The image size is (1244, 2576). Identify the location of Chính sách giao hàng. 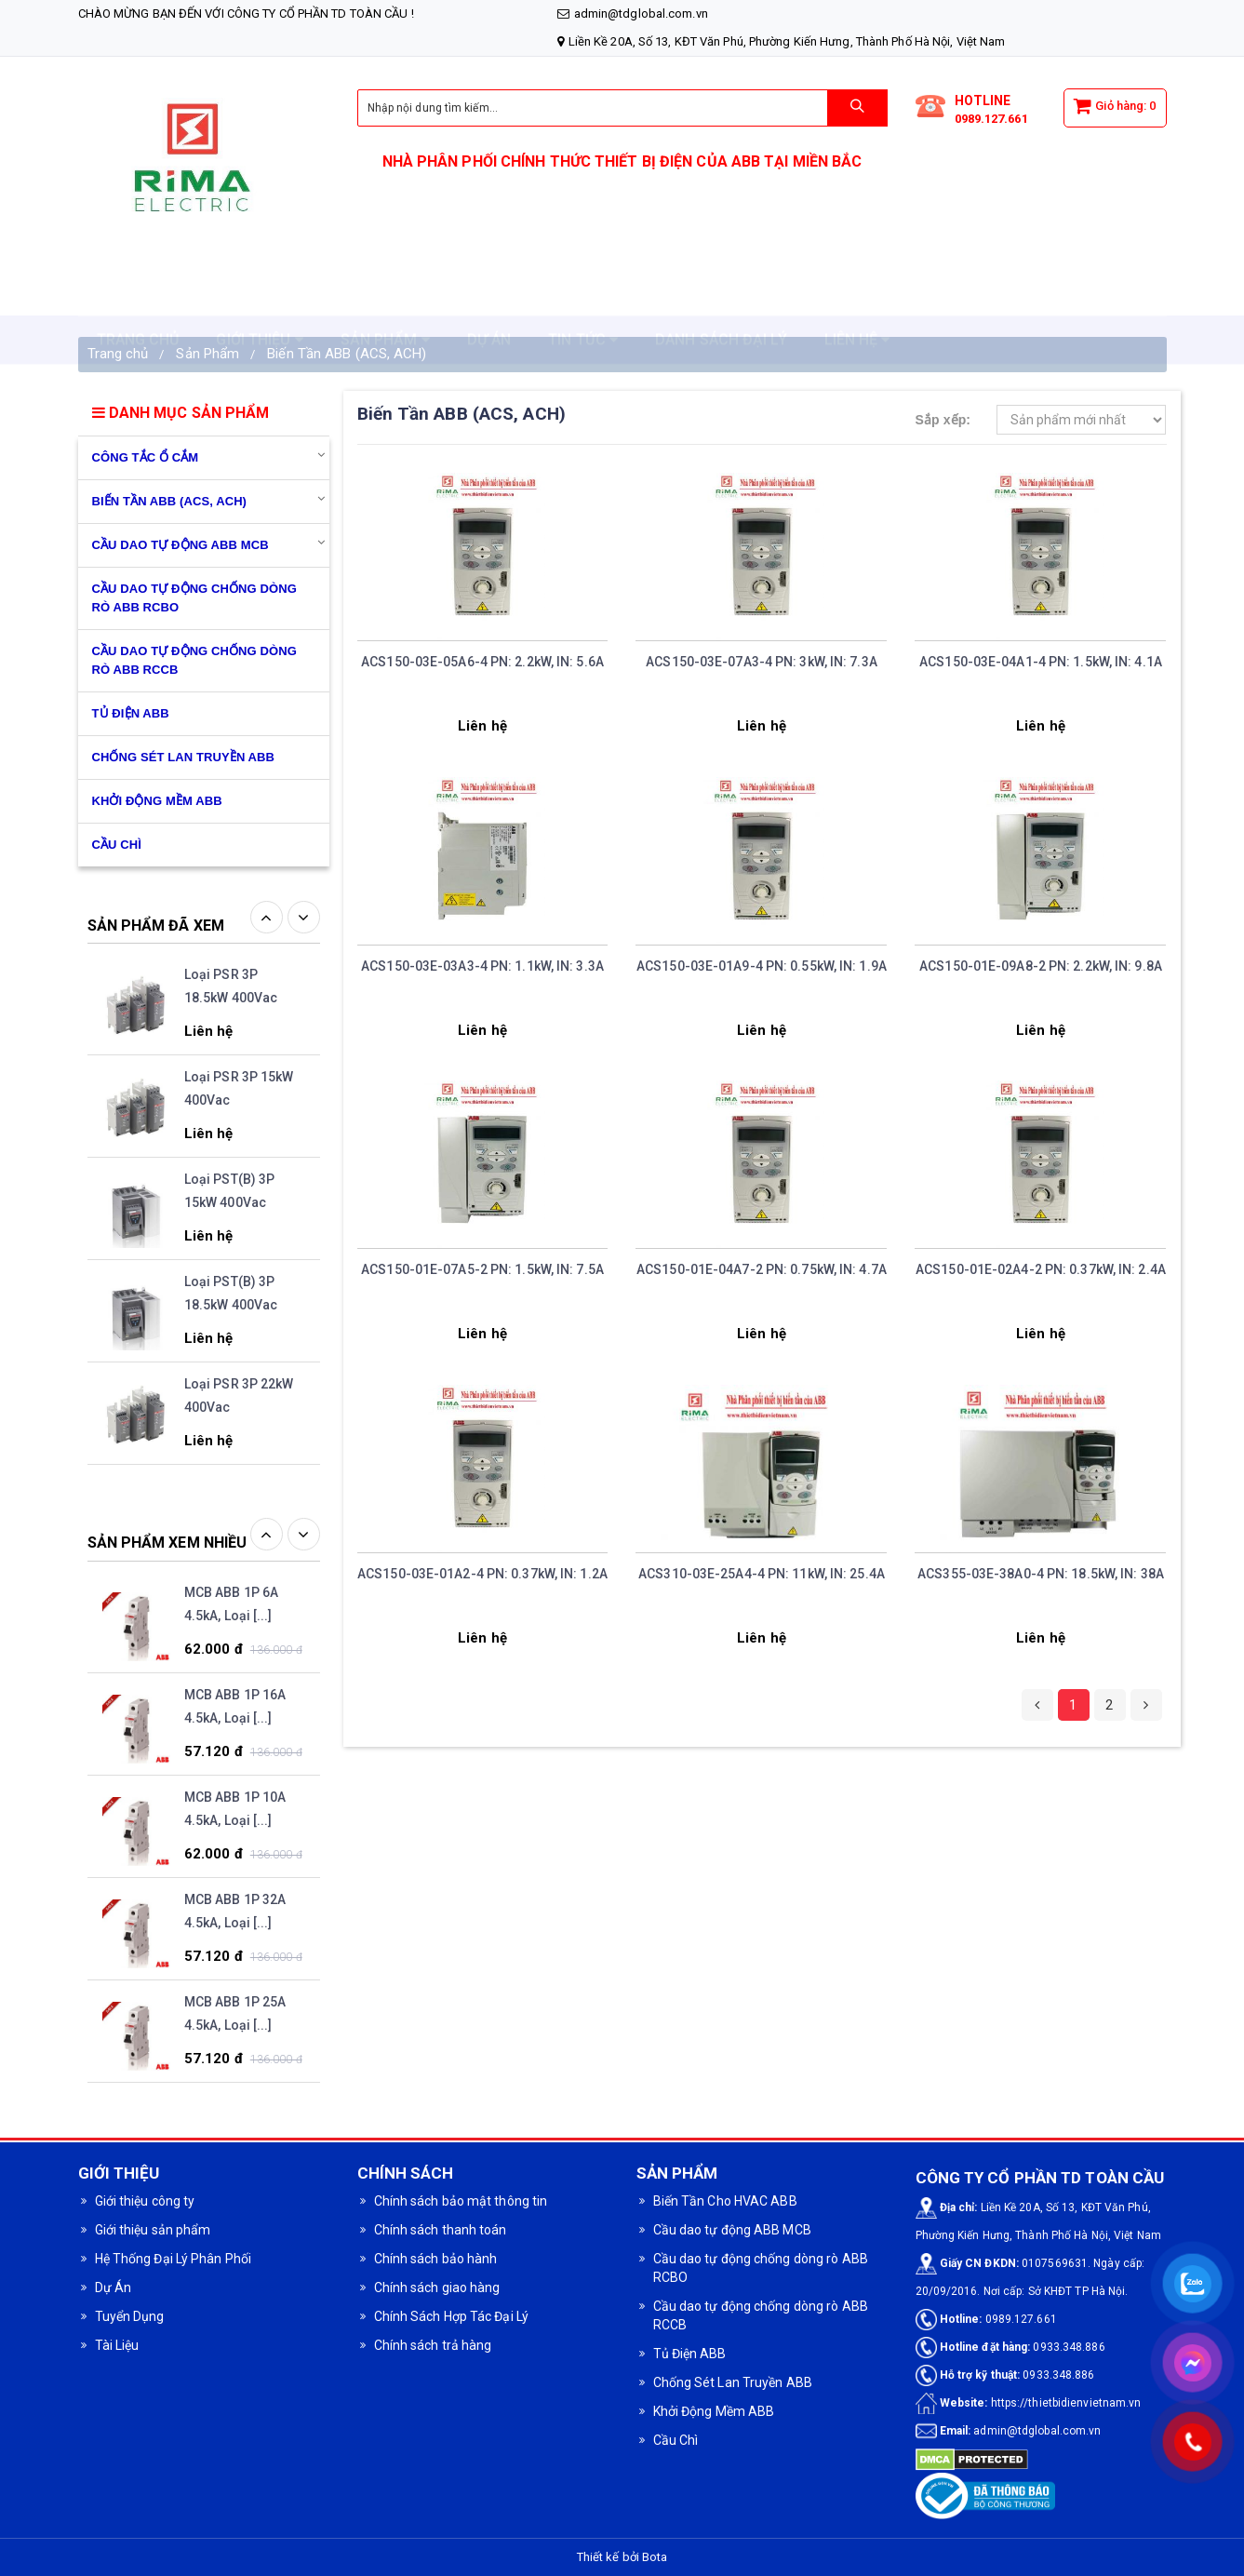
(437, 2287).